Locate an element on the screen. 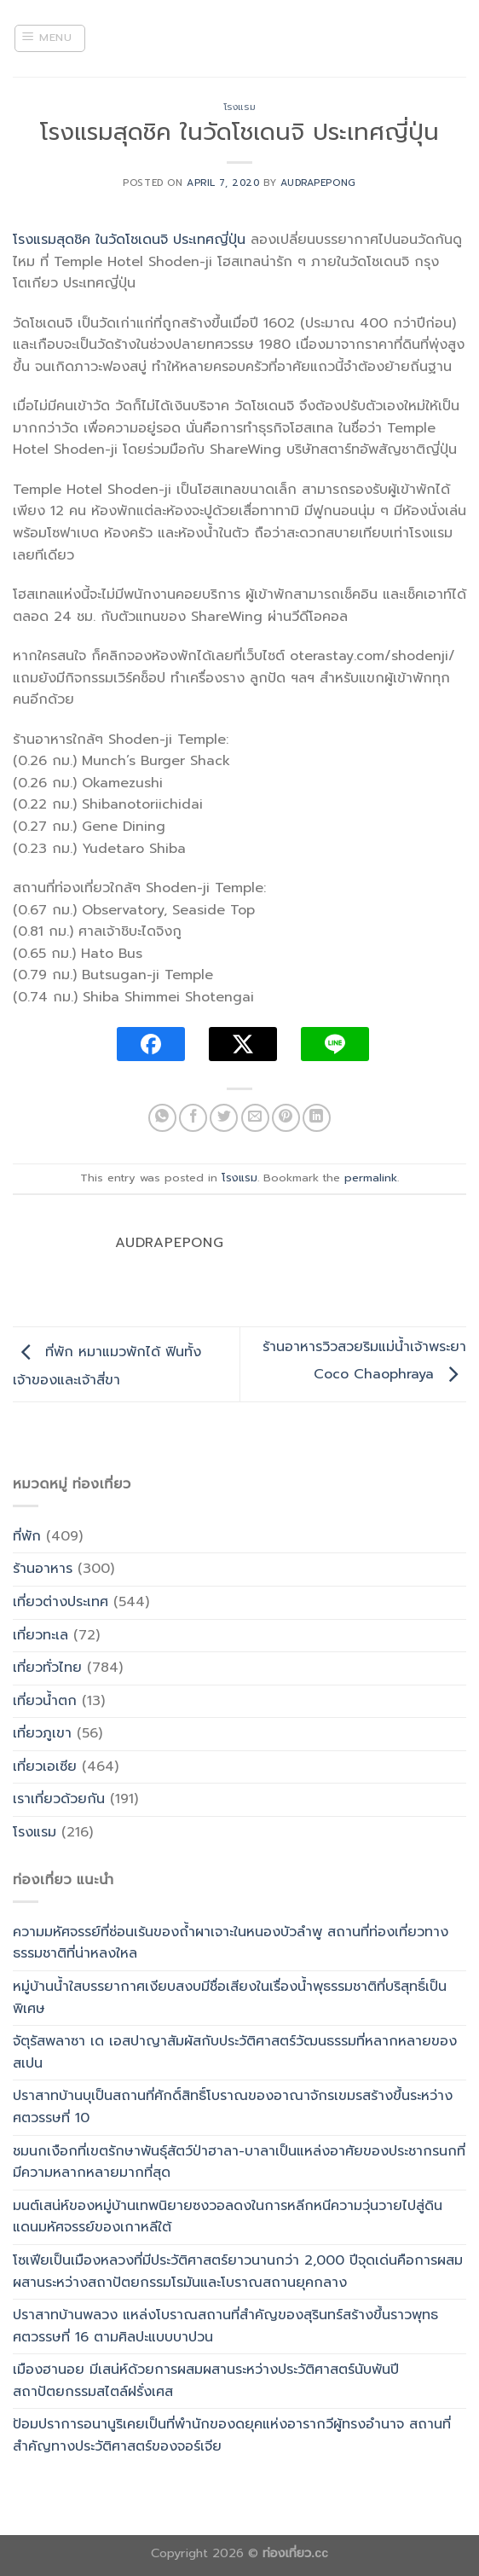 The height and width of the screenshot is (2576, 479). เที่ยวทั่วไทย is located at coordinates (47, 1667).